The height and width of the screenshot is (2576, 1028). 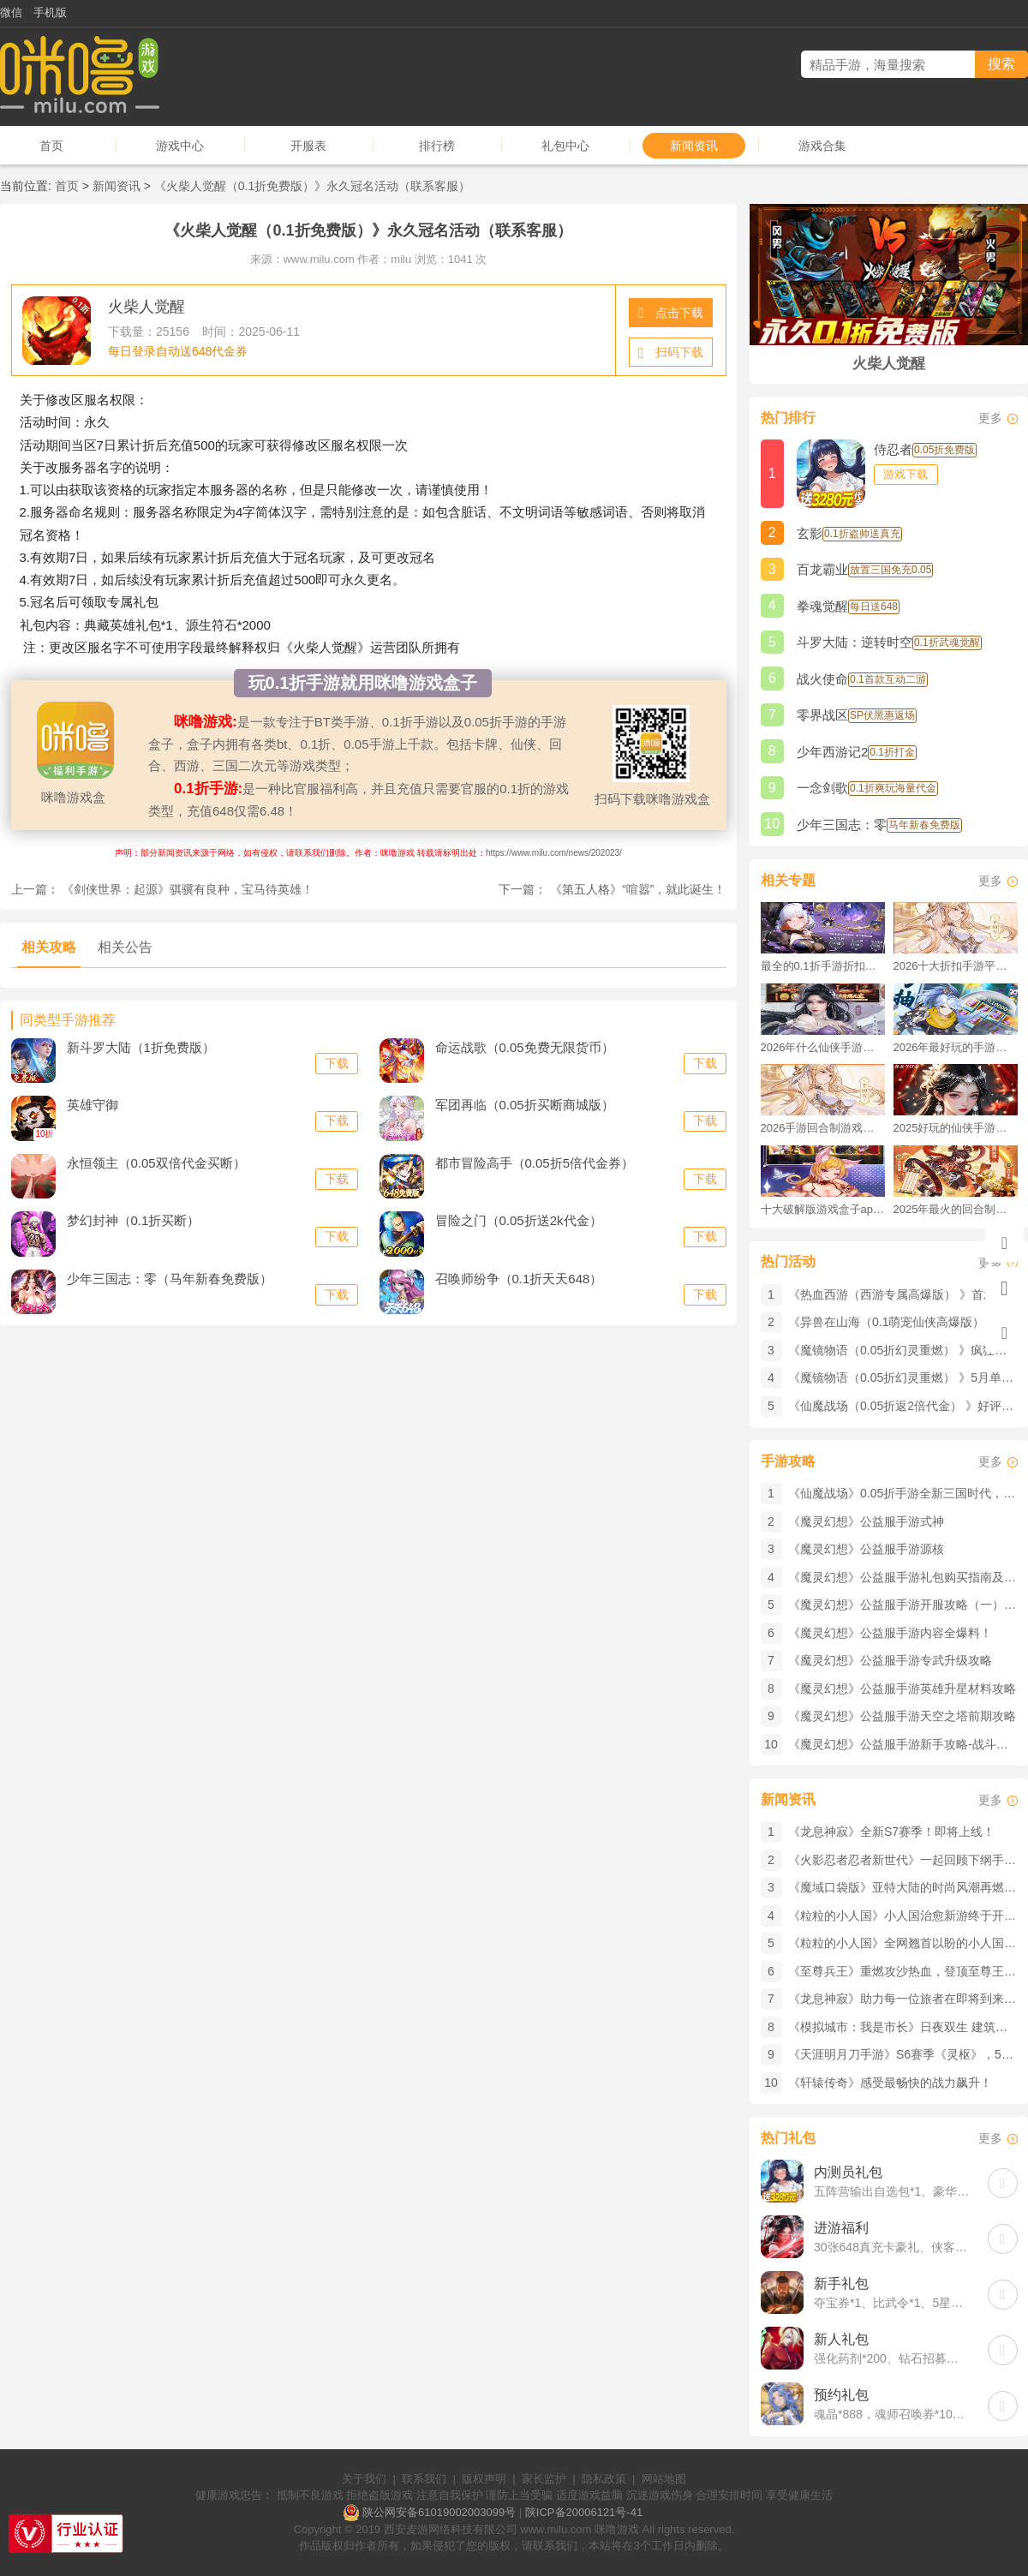 I want to click on 2026年最好玩的手游排行榜, so click(x=956, y=1047).